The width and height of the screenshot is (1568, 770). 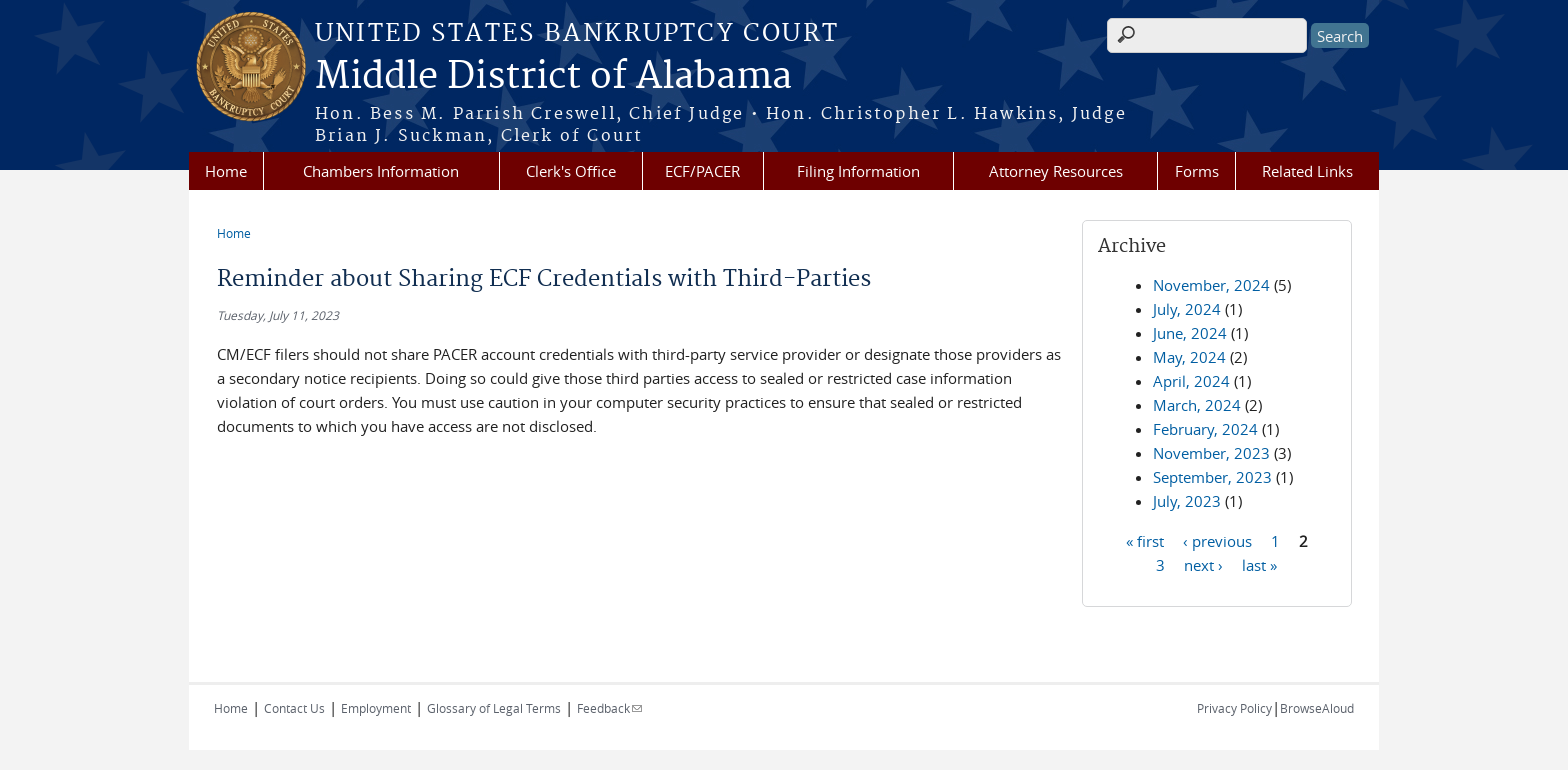 What do you see at coordinates (1056, 171) in the screenshot?
I see `Attorney Resources` at bounding box center [1056, 171].